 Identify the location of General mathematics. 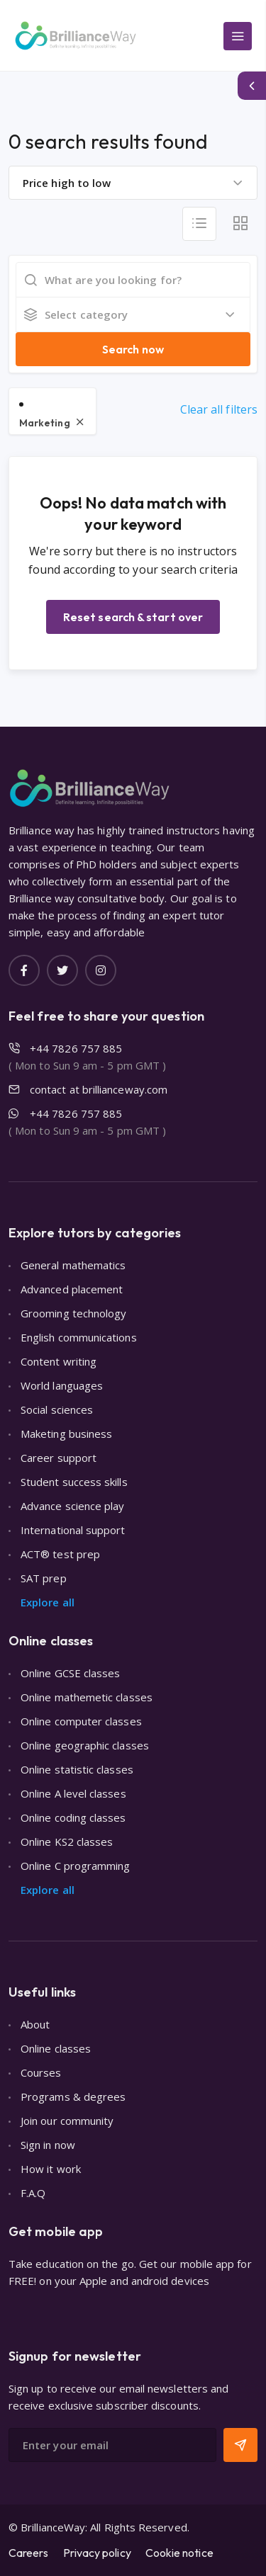
(73, 1265).